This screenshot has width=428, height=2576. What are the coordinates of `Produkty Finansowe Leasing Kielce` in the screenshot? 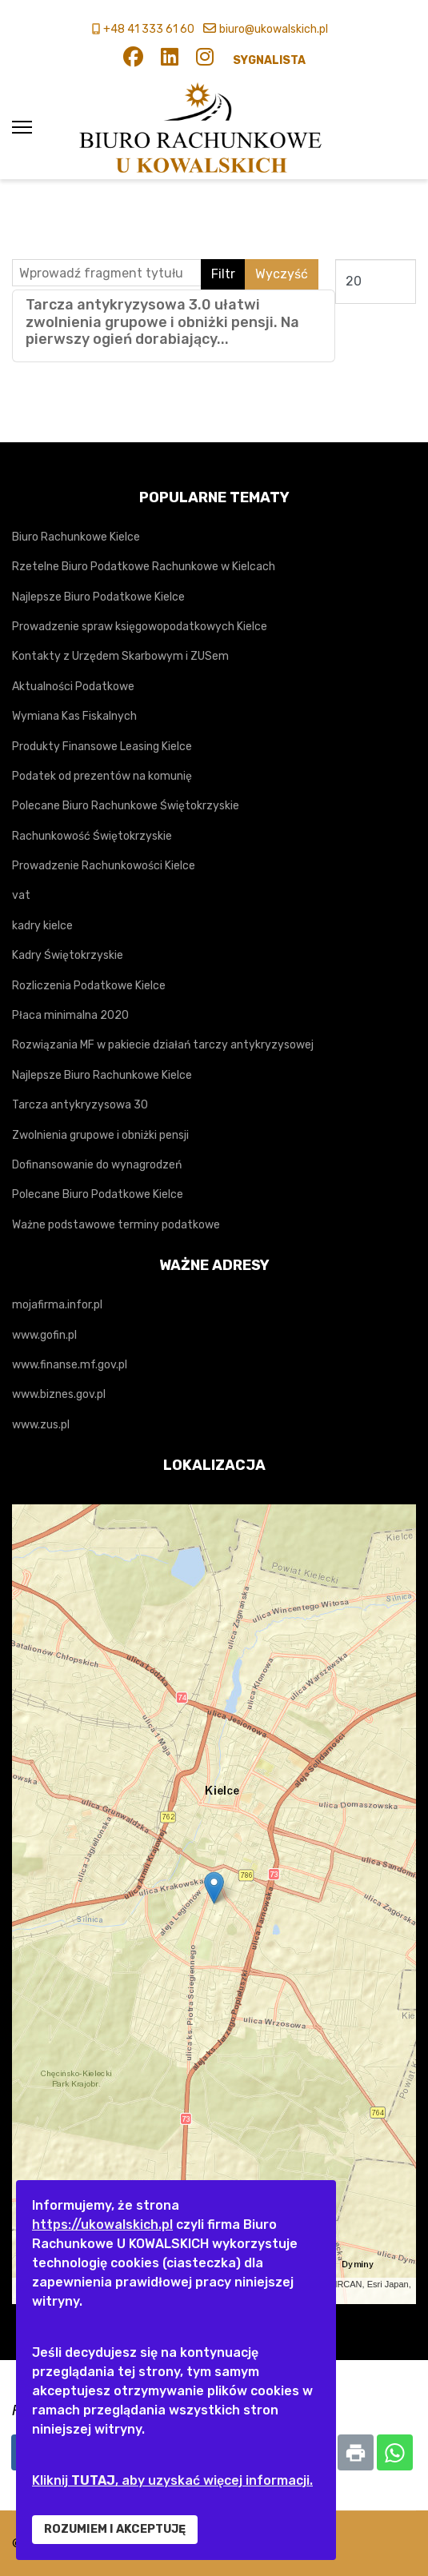 It's located at (102, 746).